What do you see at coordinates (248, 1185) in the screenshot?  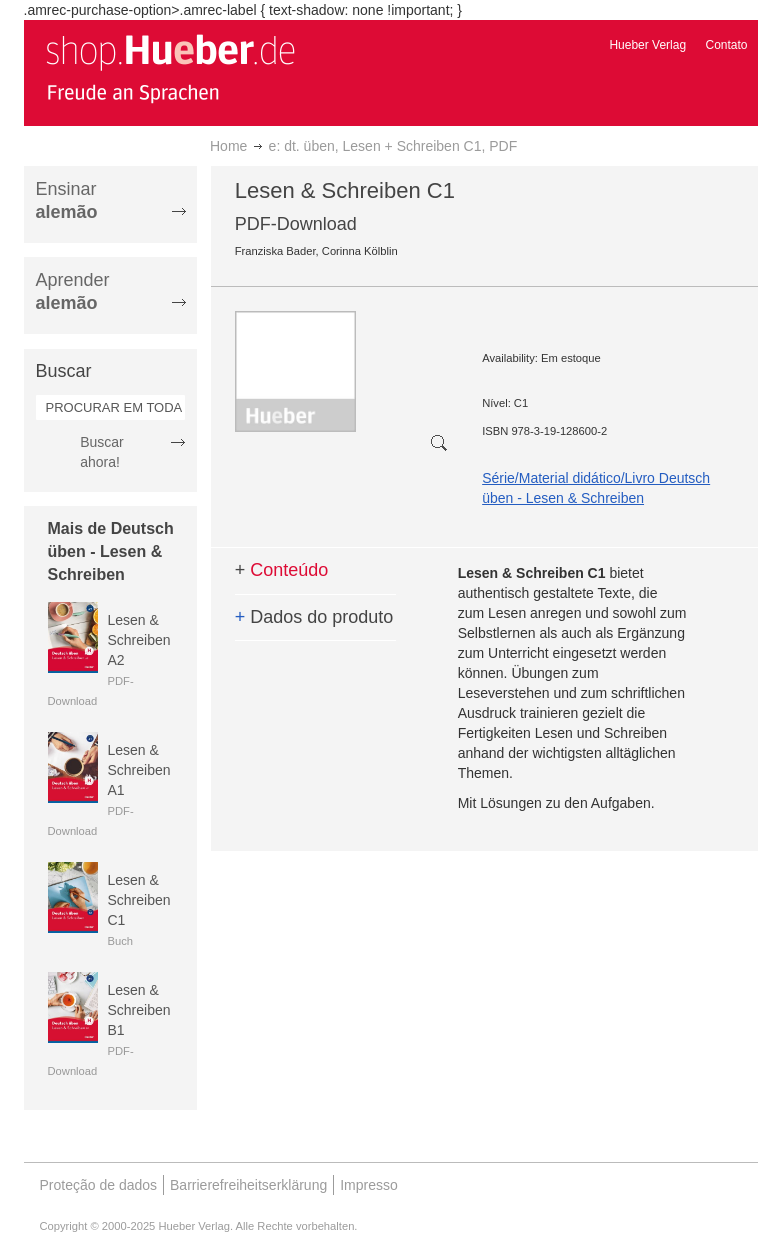 I see `Barrierefreiheitserklärung` at bounding box center [248, 1185].